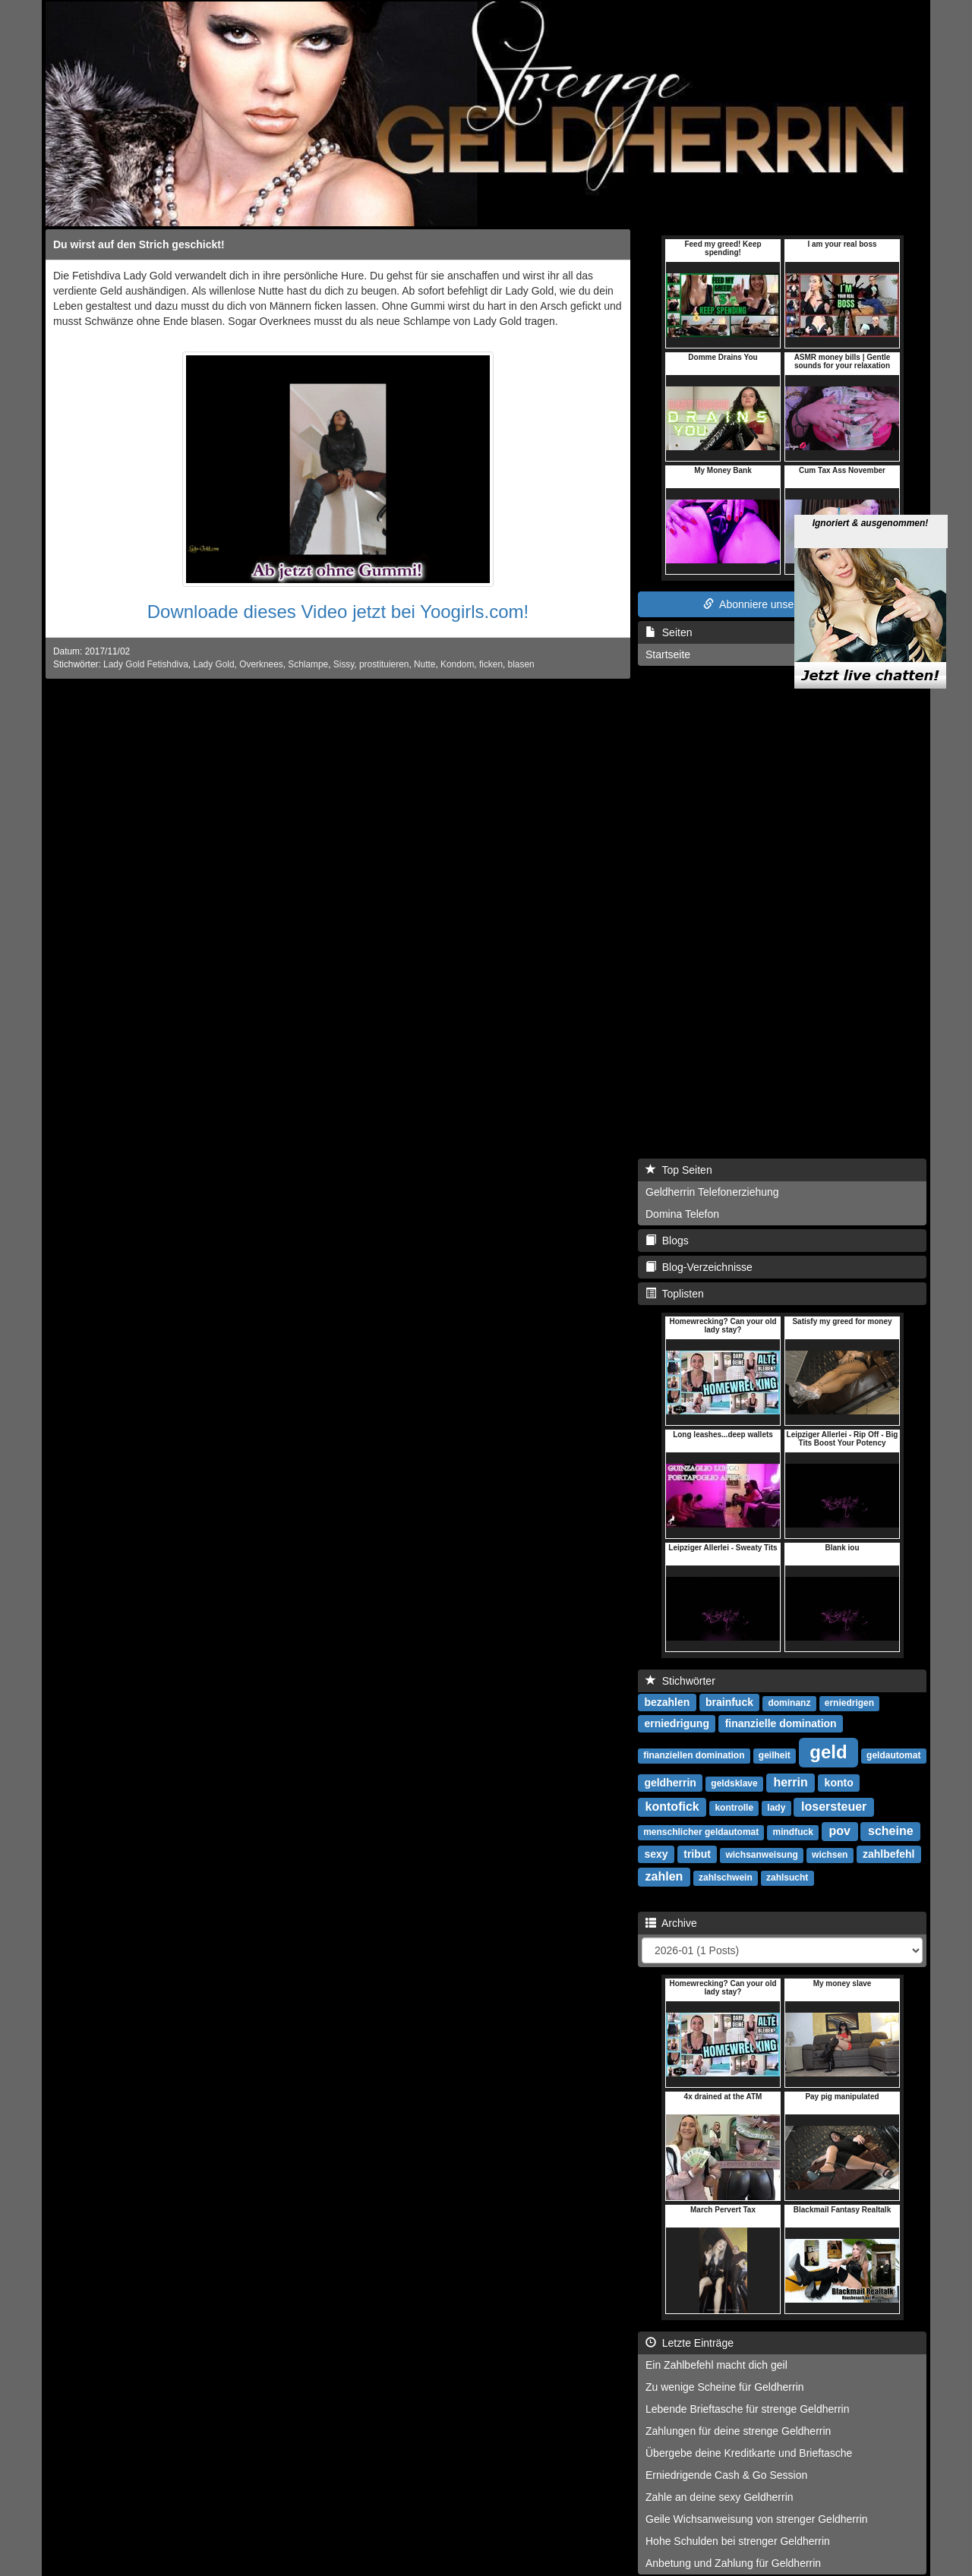  What do you see at coordinates (261, 664) in the screenshot?
I see `Overknees` at bounding box center [261, 664].